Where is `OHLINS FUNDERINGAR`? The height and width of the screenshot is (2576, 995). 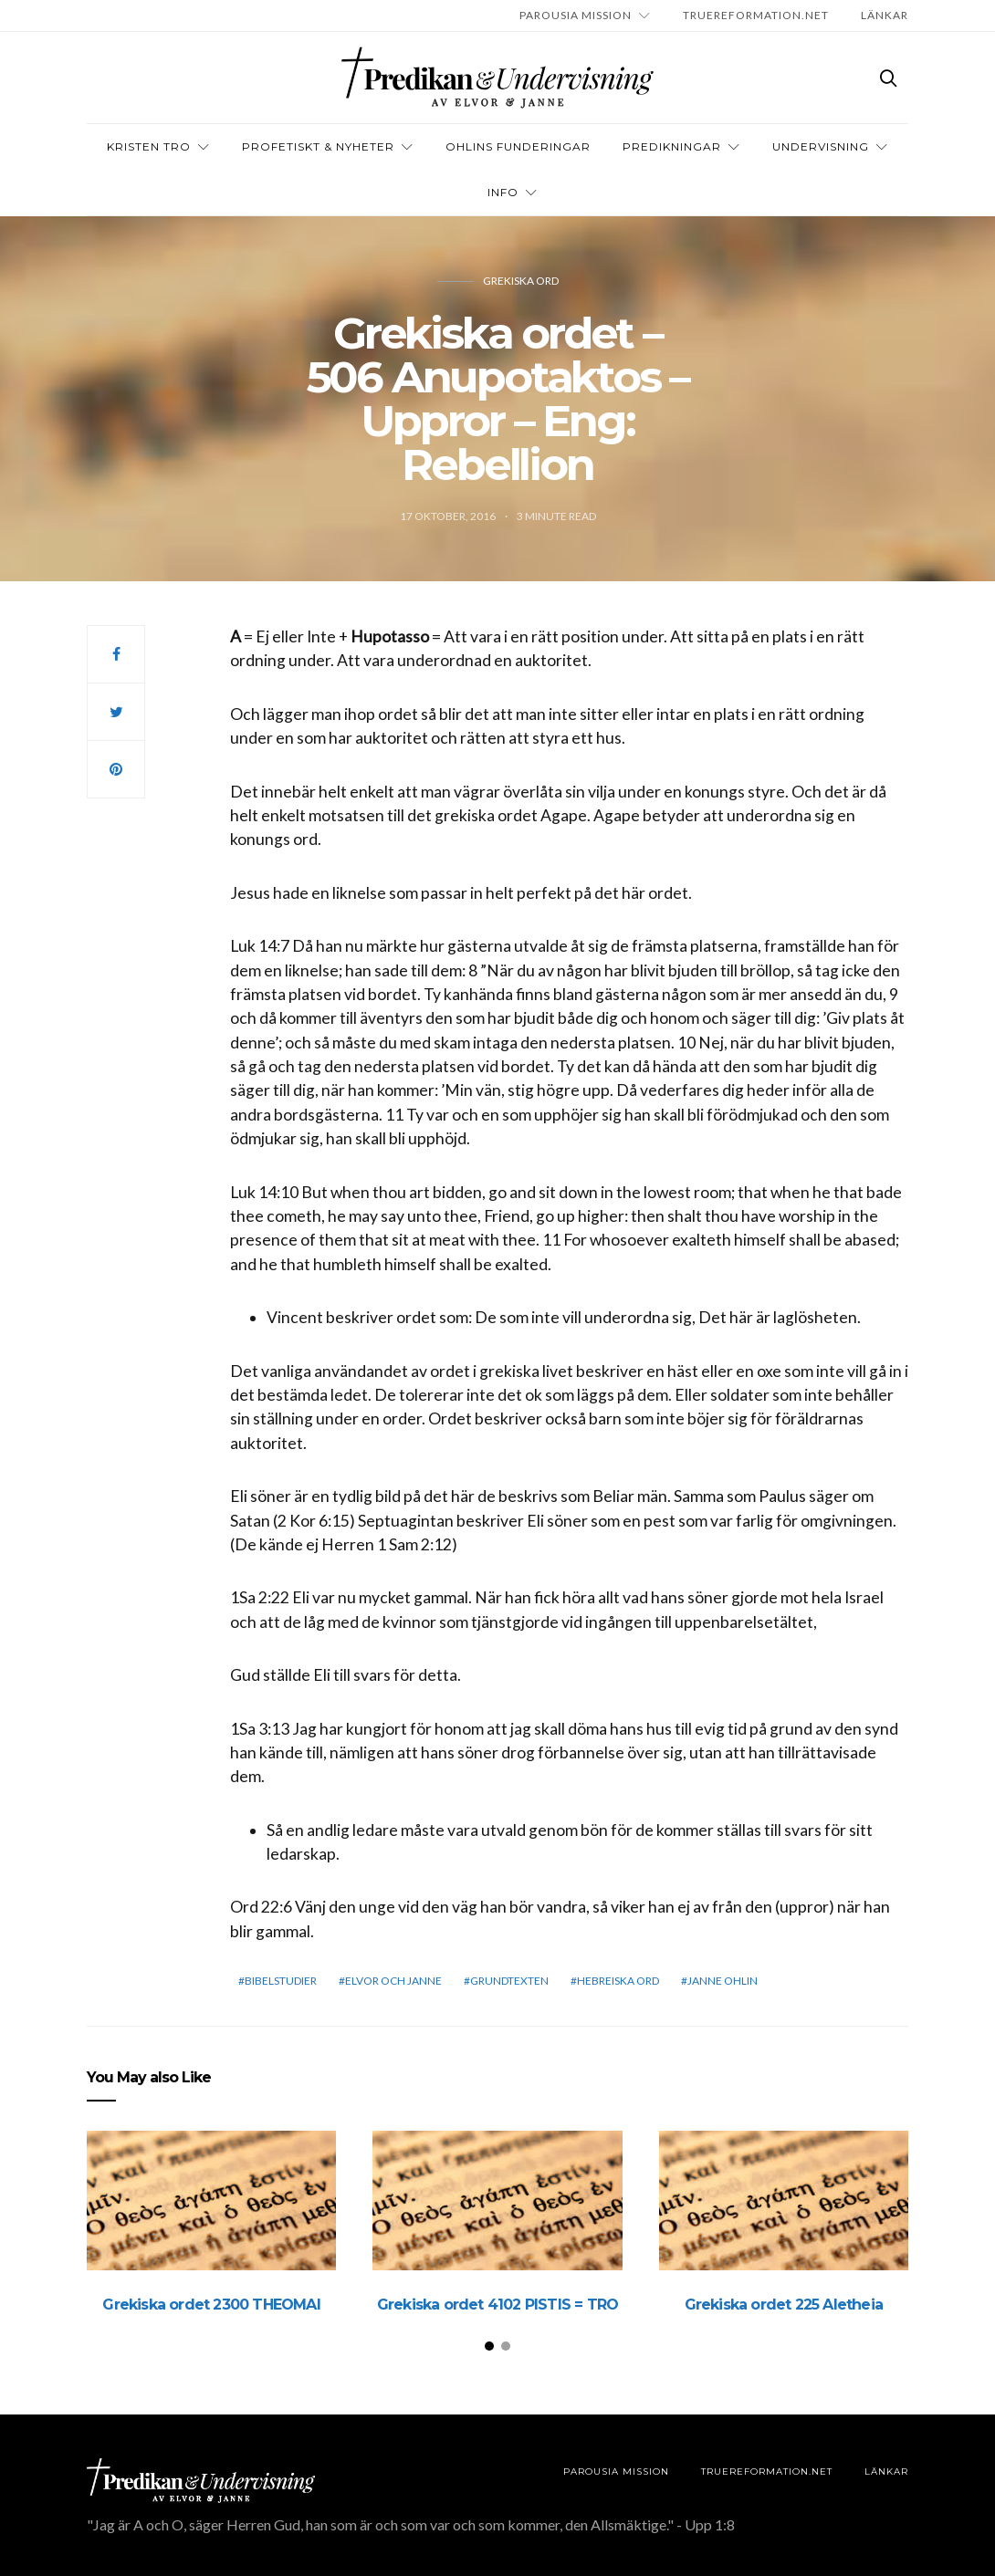 OHLINS FUNDERINGAR is located at coordinates (518, 146).